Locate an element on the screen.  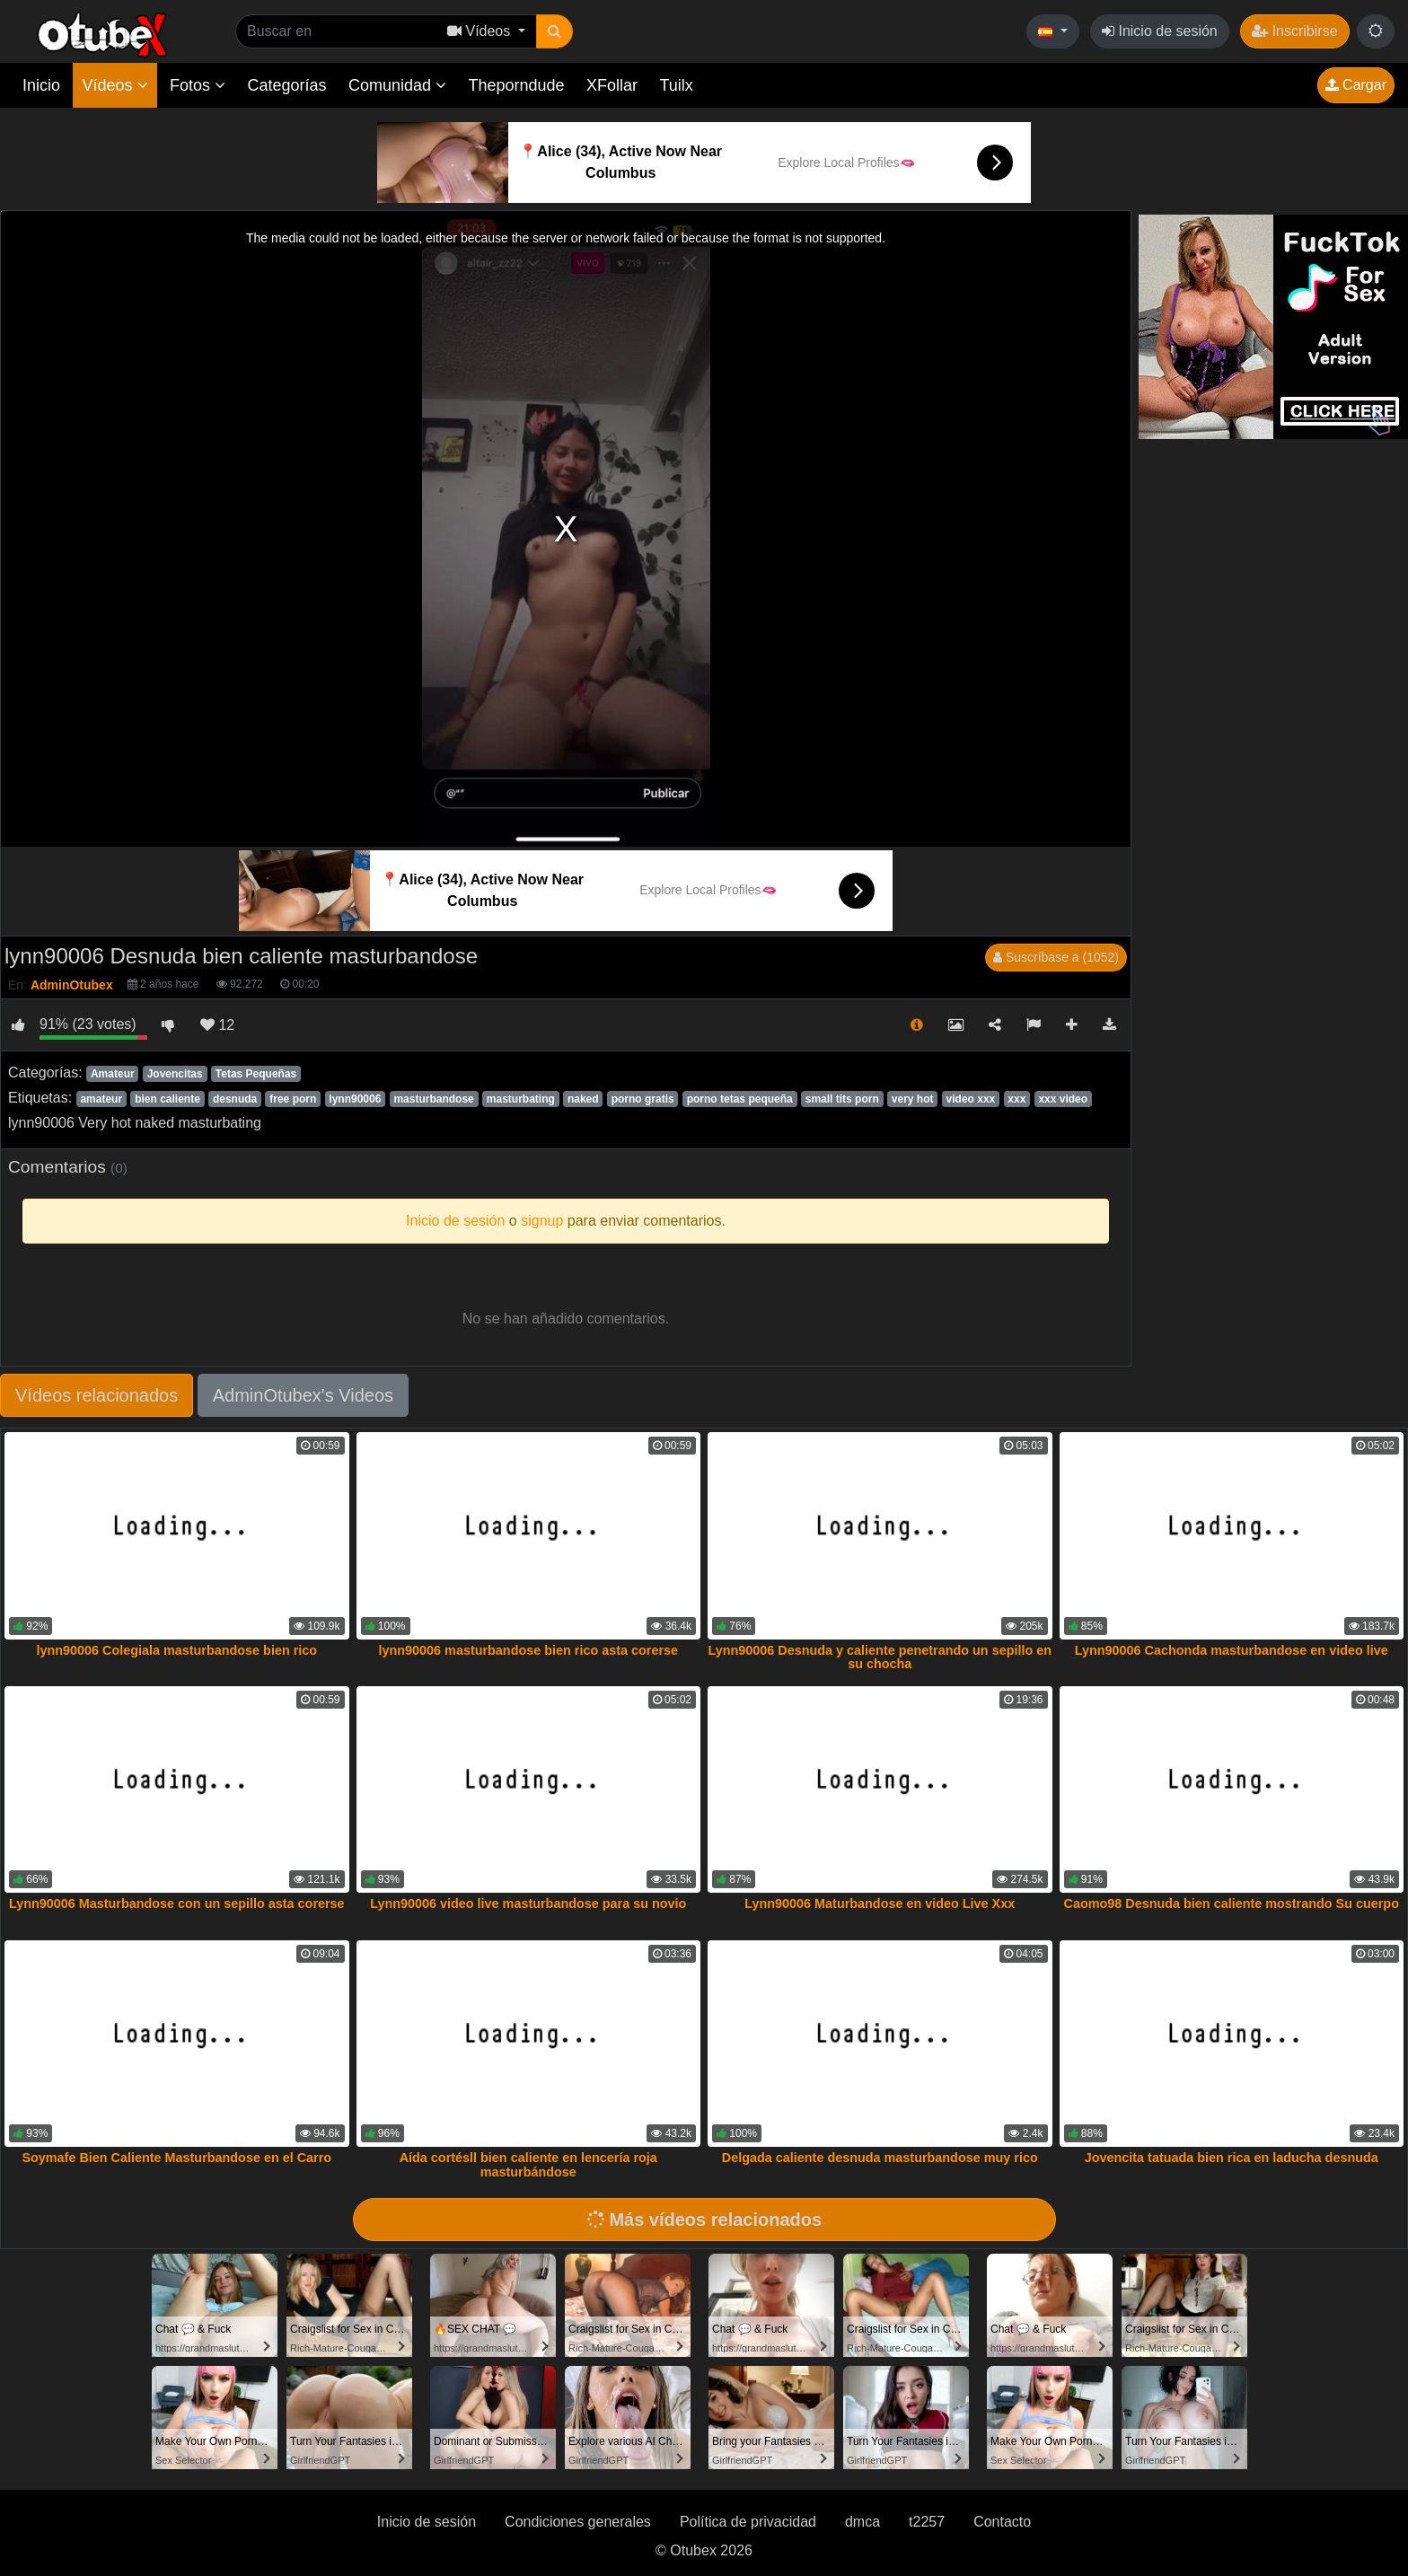
Categorías is located at coordinates (286, 85).